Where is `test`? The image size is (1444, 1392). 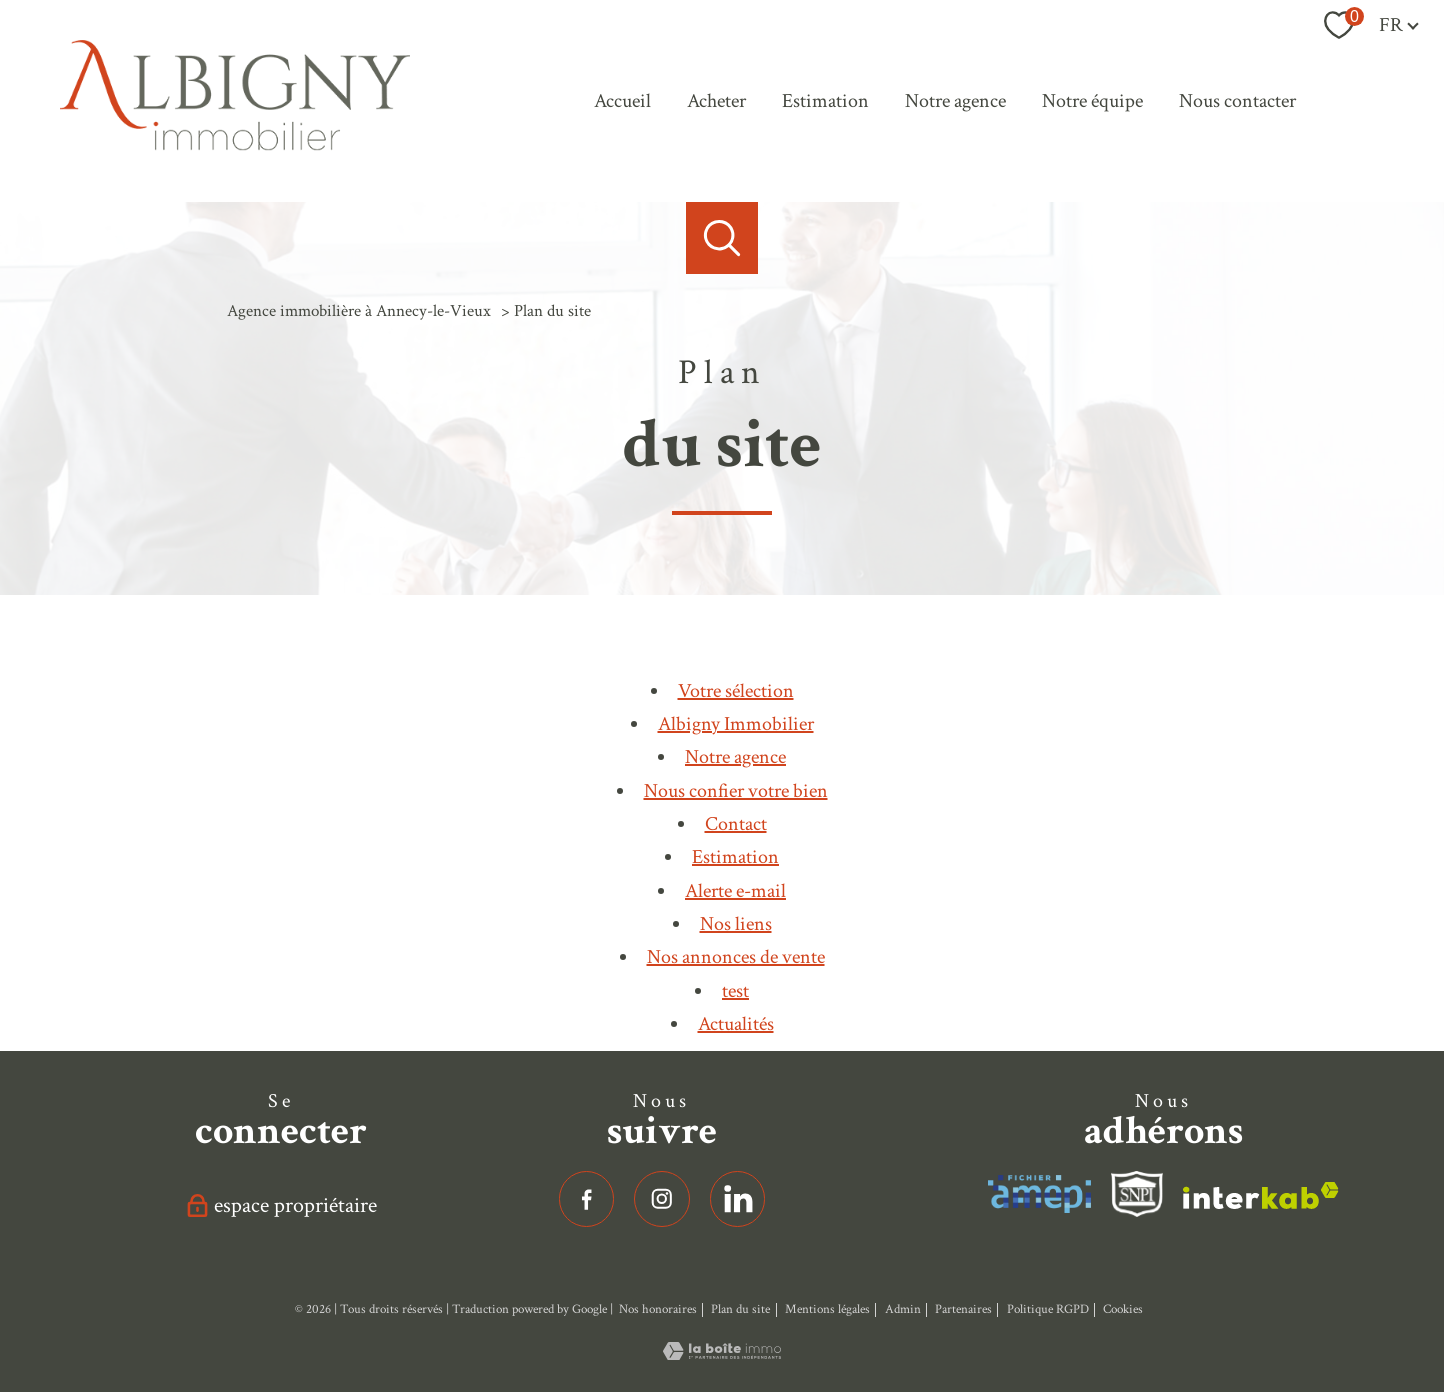 test is located at coordinates (735, 991).